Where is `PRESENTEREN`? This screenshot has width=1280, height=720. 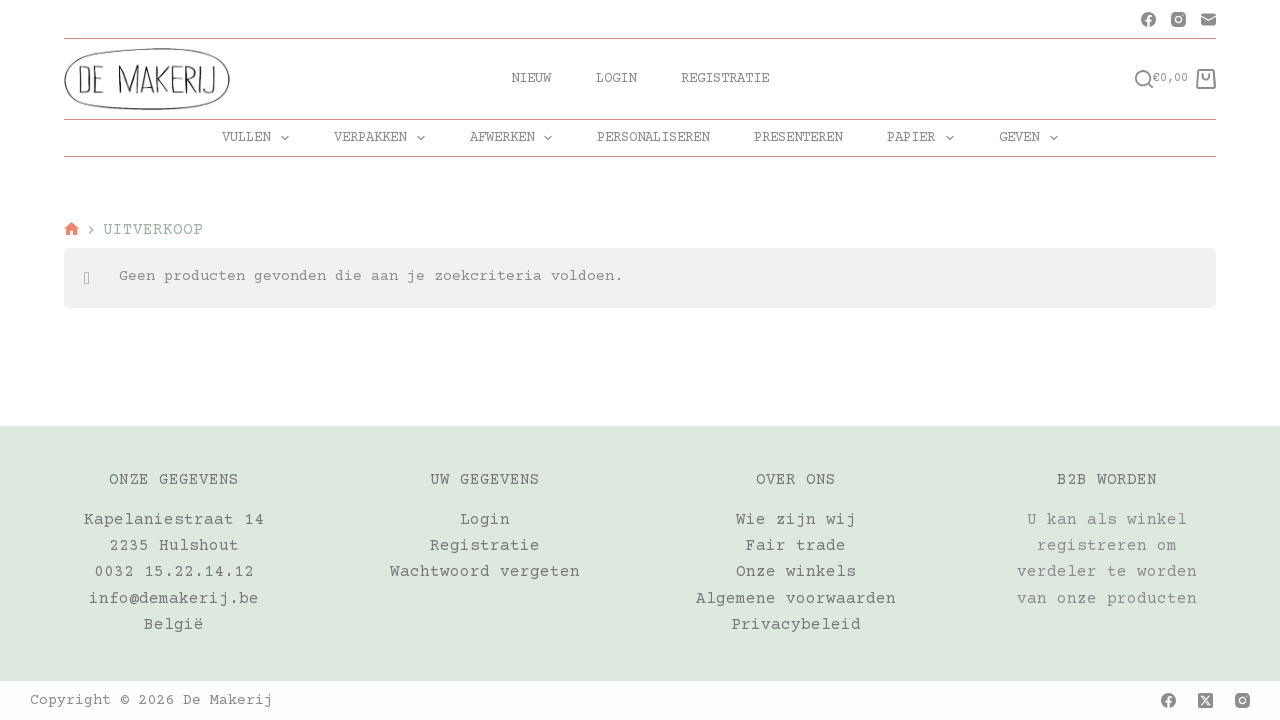
PRESENTEREN is located at coordinates (798, 138).